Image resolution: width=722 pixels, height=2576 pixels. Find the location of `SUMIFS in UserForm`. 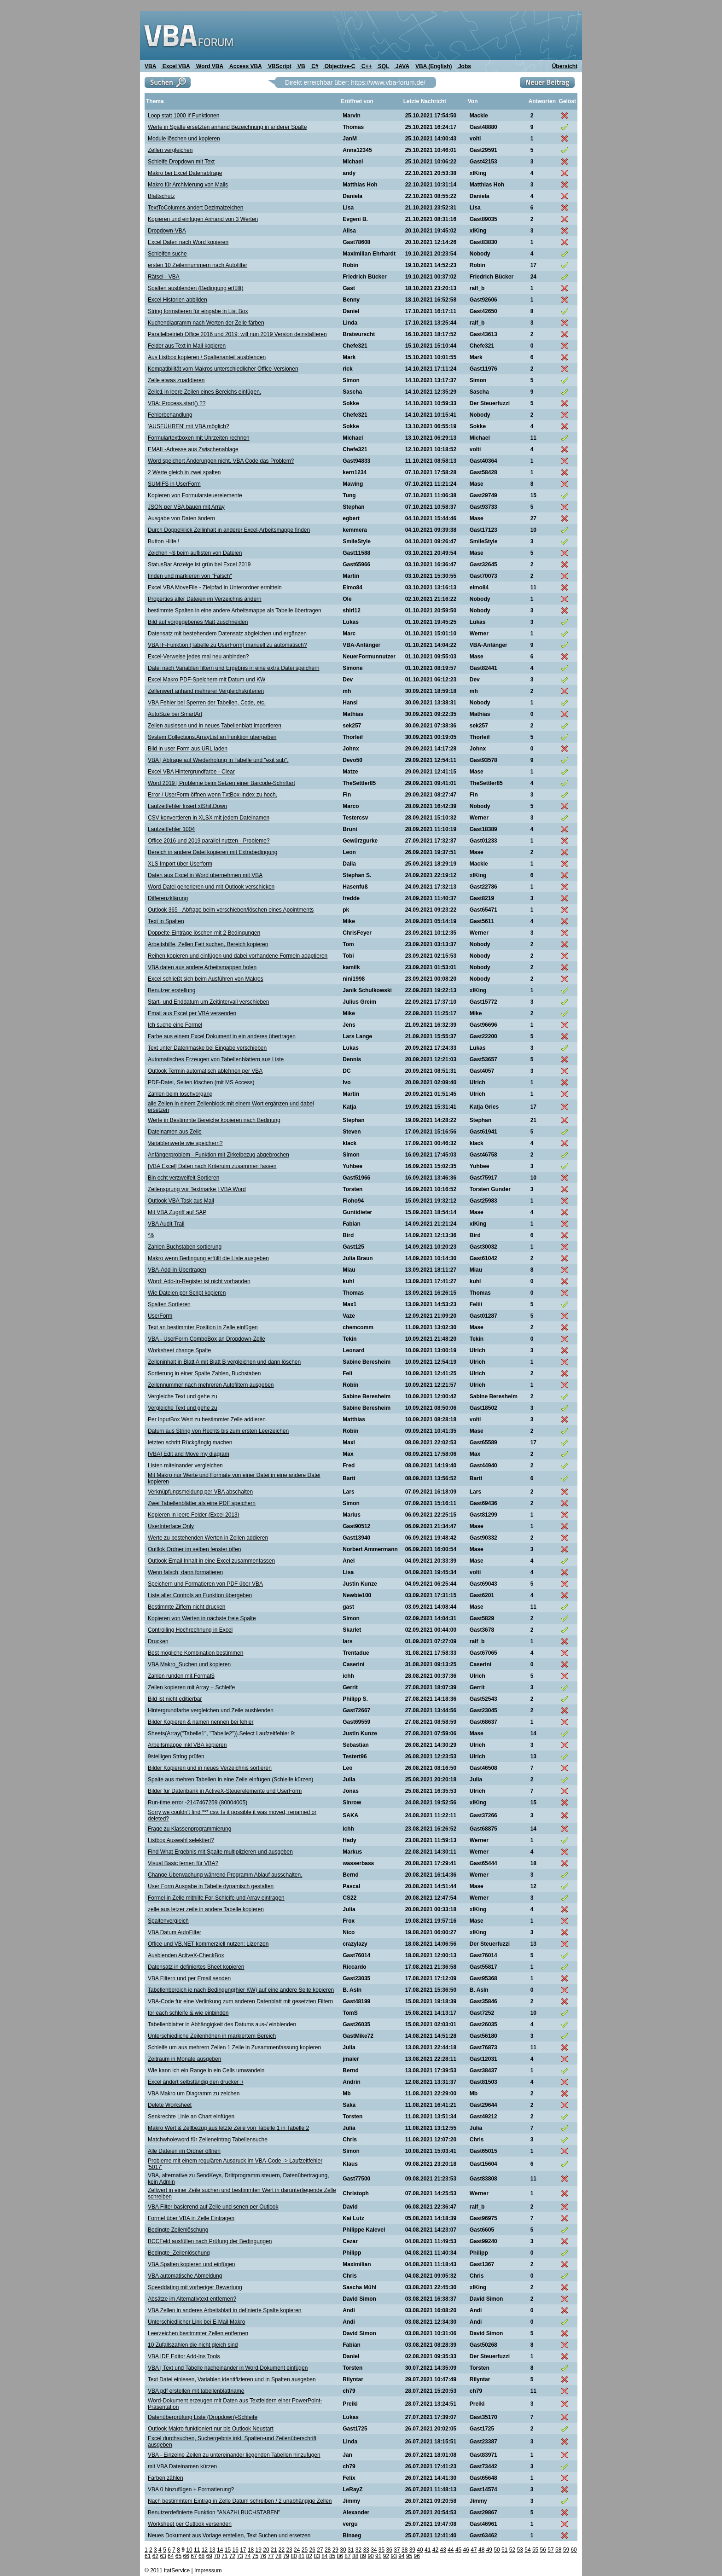

SUMIFS in UserForm is located at coordinates (174, 484).